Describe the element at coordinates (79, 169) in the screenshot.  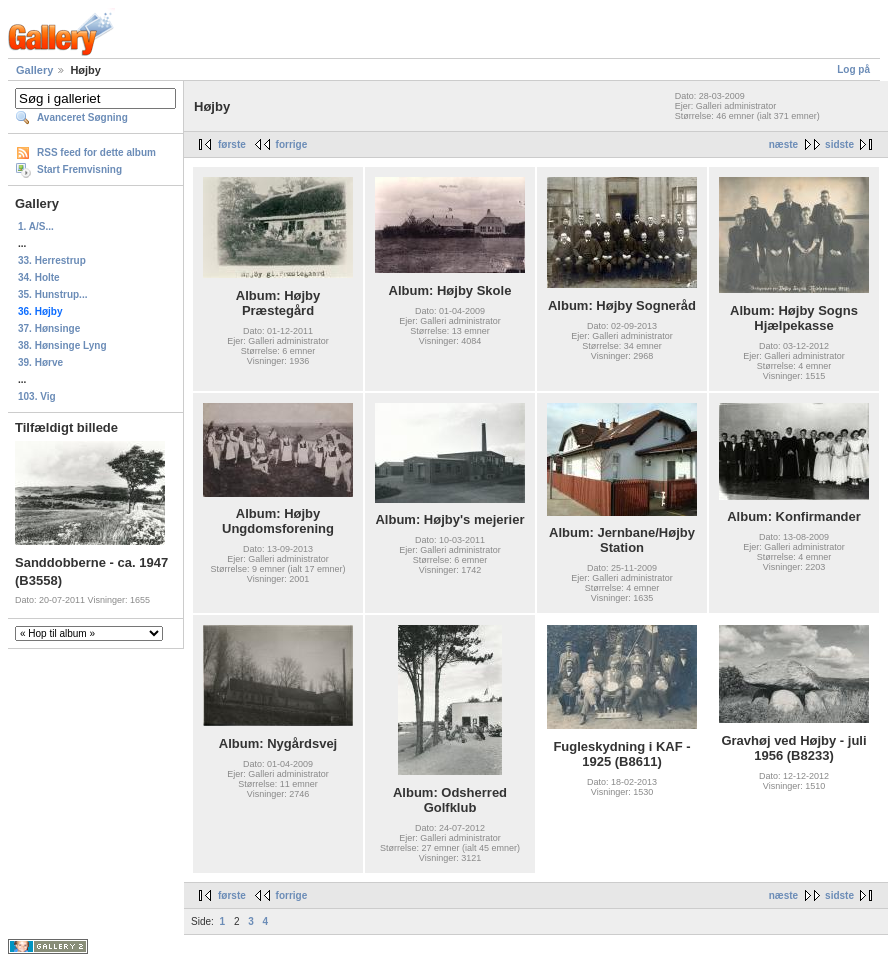
I see `Start Fremvisning` at that location.